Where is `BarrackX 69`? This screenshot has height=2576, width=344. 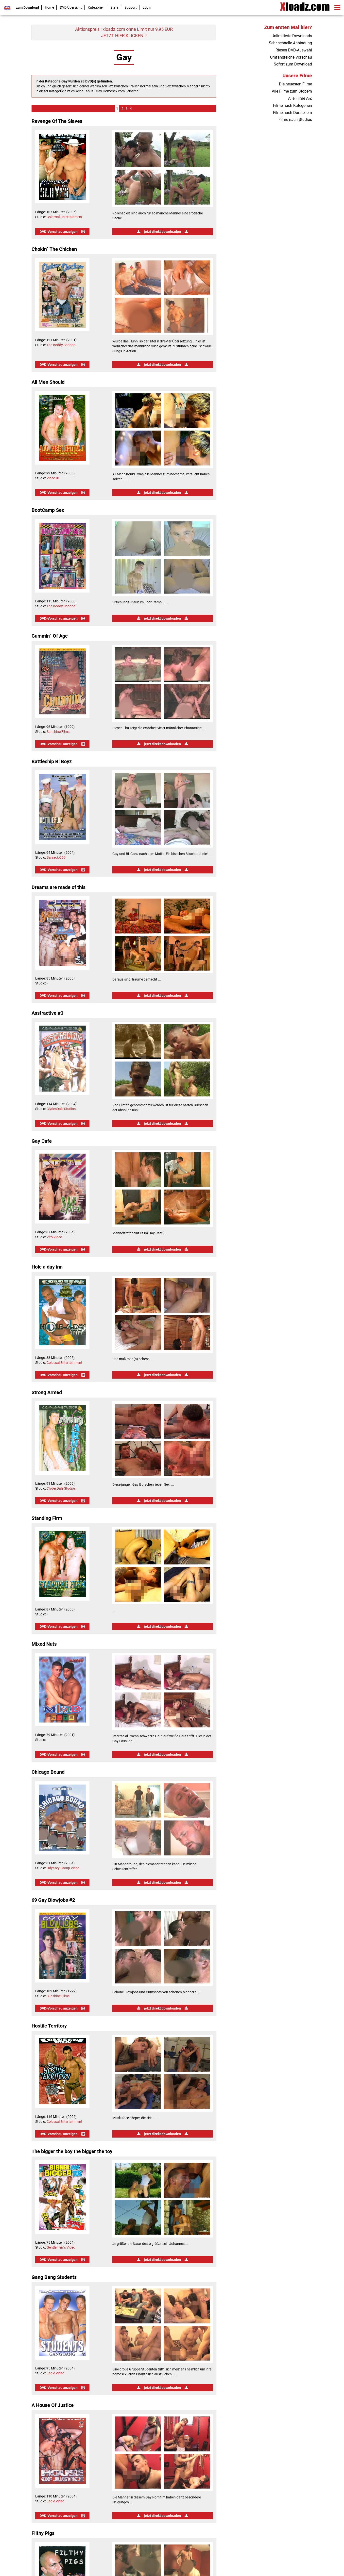 BarrackX 69 is located at coordinates (56, 857).